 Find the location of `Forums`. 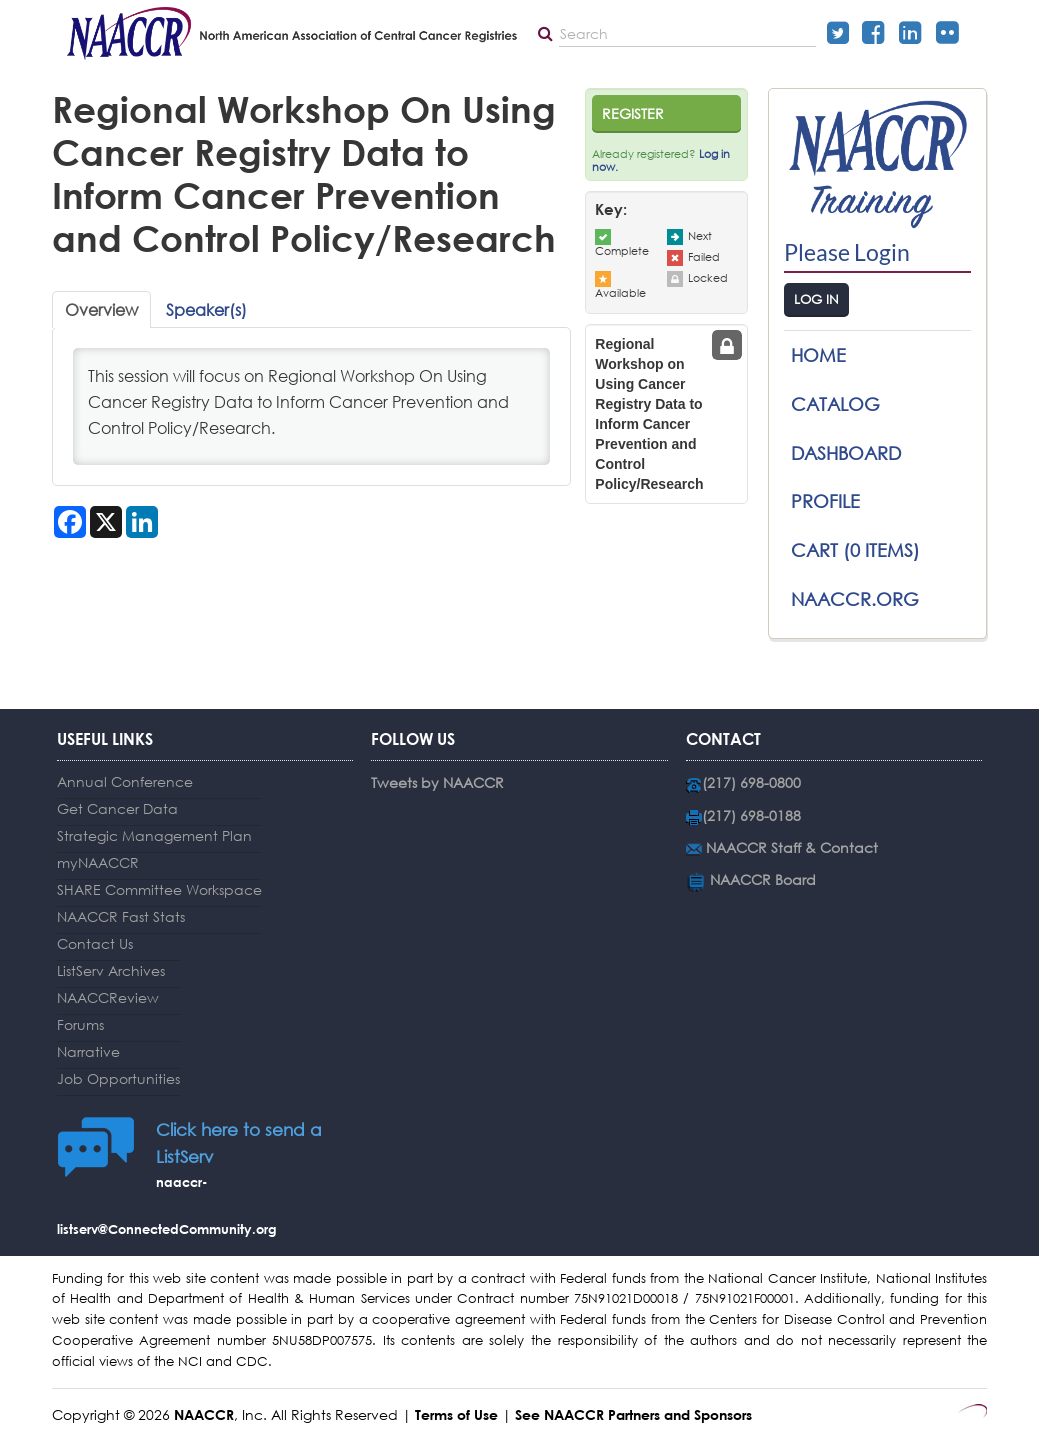

Forums is located at coordinates (80, 1024).